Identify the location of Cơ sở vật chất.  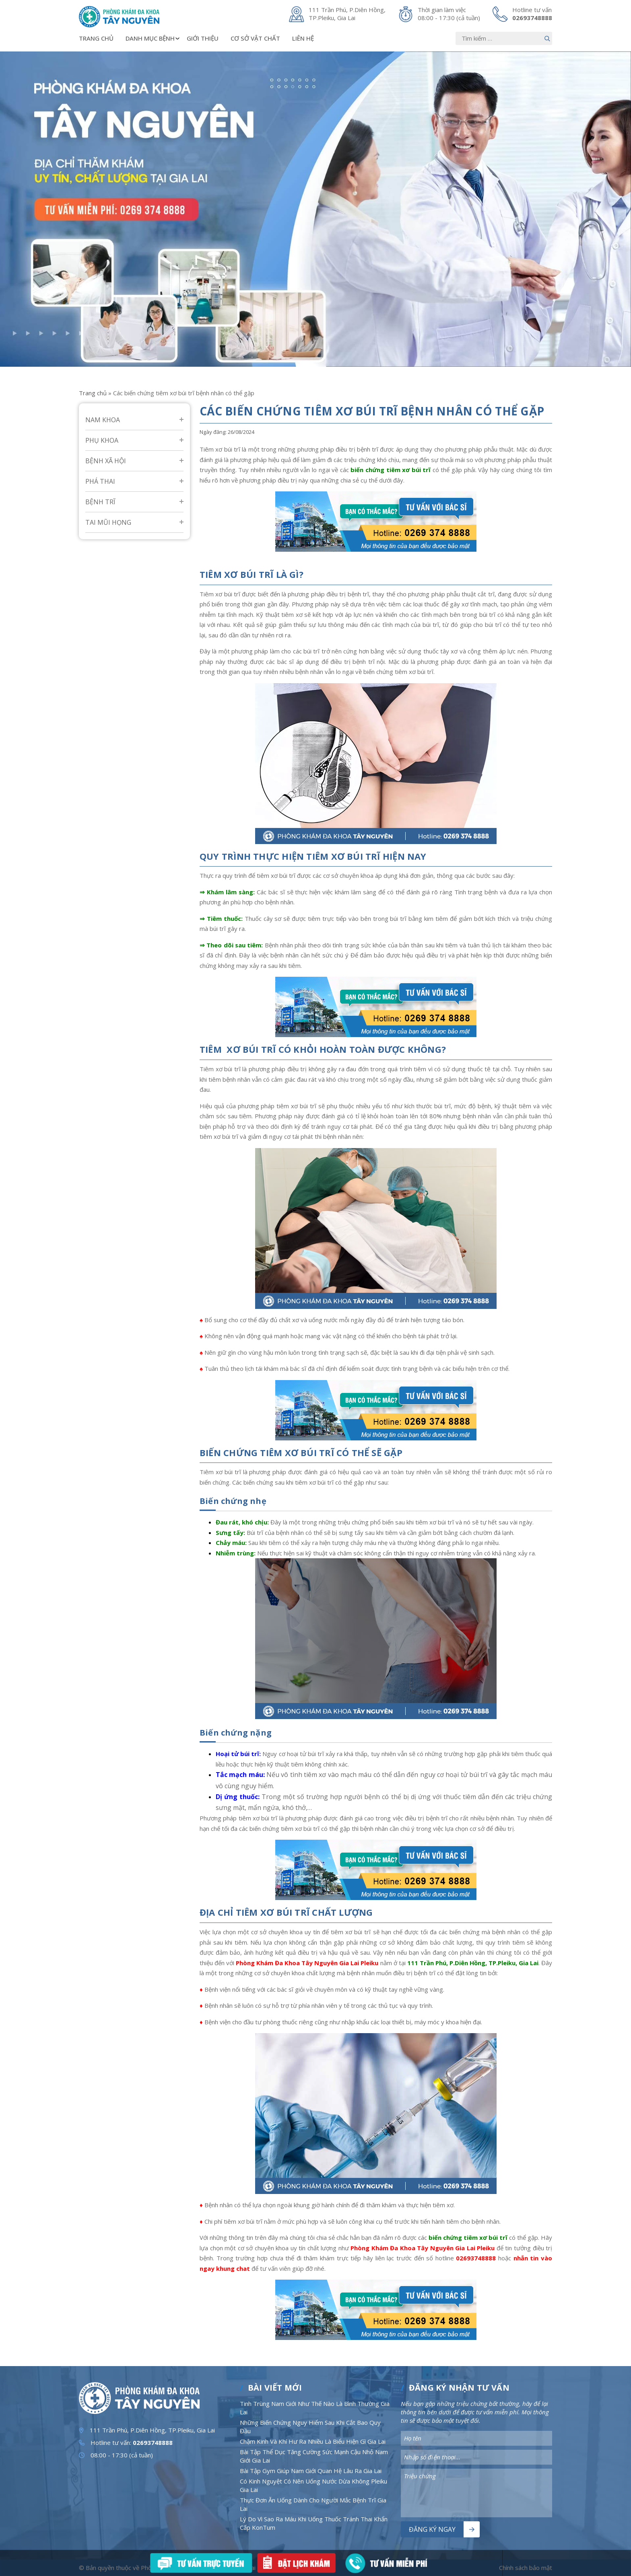
(255, 38).